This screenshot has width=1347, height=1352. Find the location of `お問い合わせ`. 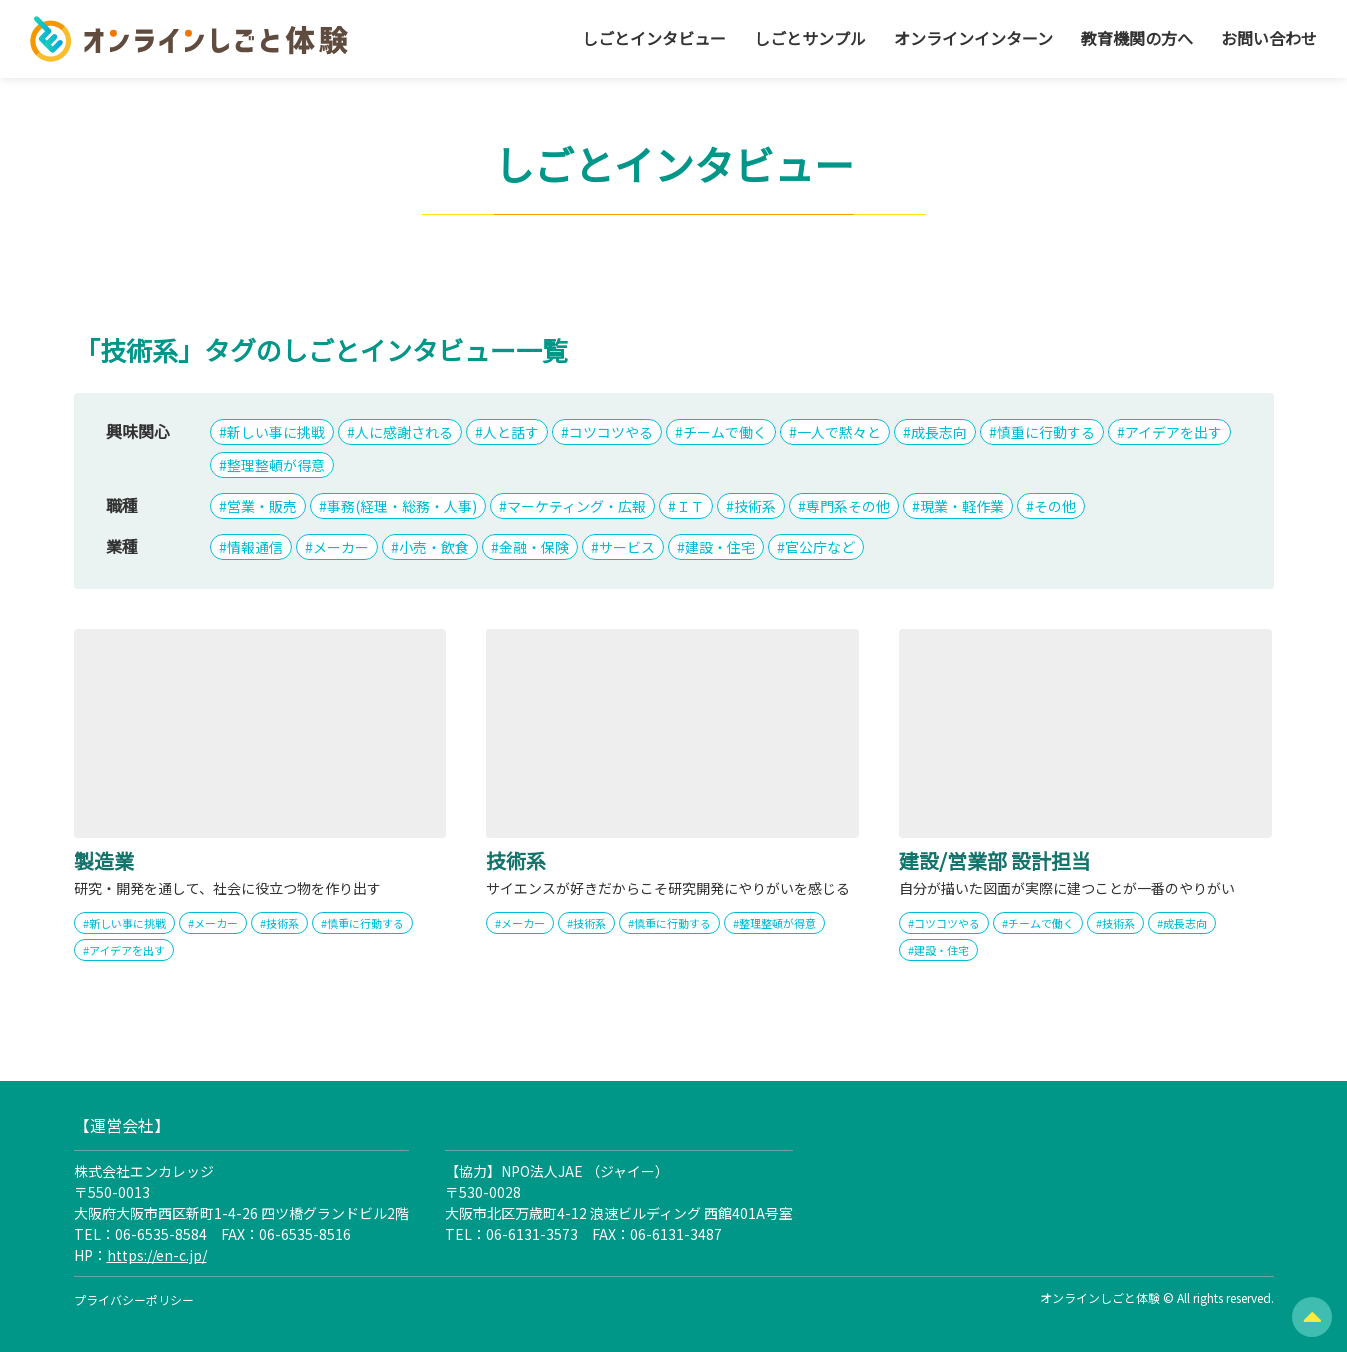

お問い合わせ is located at coordinates (1269, 38).